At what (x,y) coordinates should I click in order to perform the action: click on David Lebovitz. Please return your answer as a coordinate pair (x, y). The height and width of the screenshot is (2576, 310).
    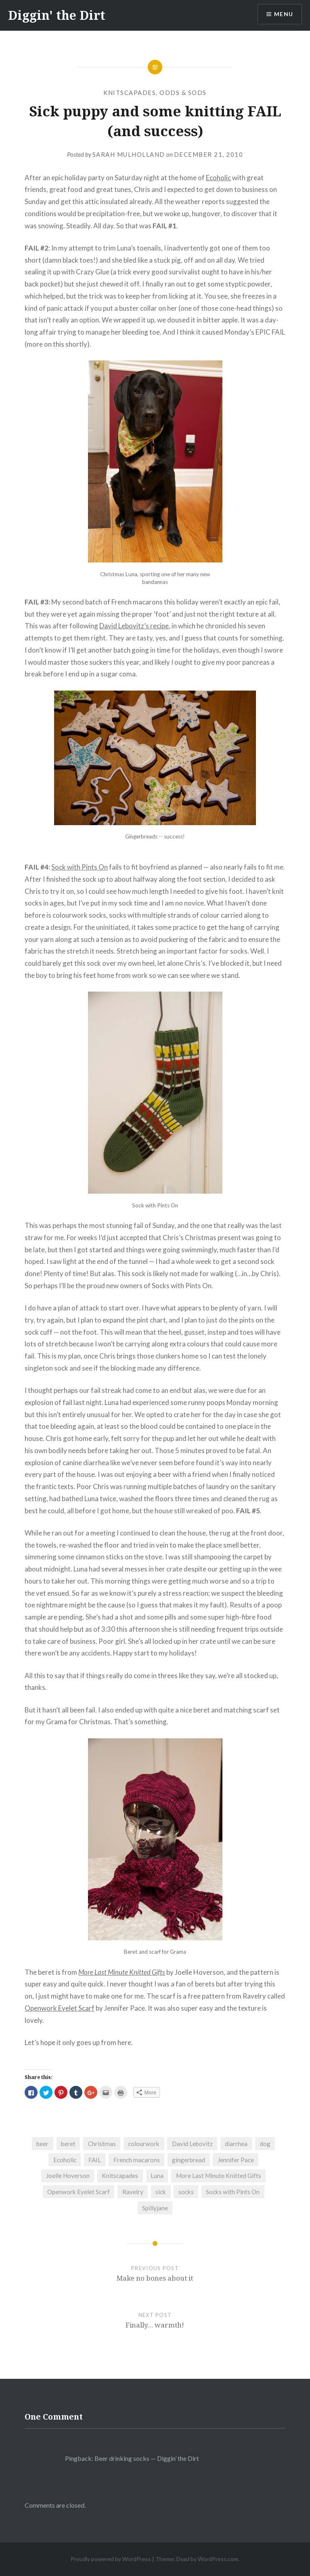
    Looking at the image, I should click on (192, 2143).